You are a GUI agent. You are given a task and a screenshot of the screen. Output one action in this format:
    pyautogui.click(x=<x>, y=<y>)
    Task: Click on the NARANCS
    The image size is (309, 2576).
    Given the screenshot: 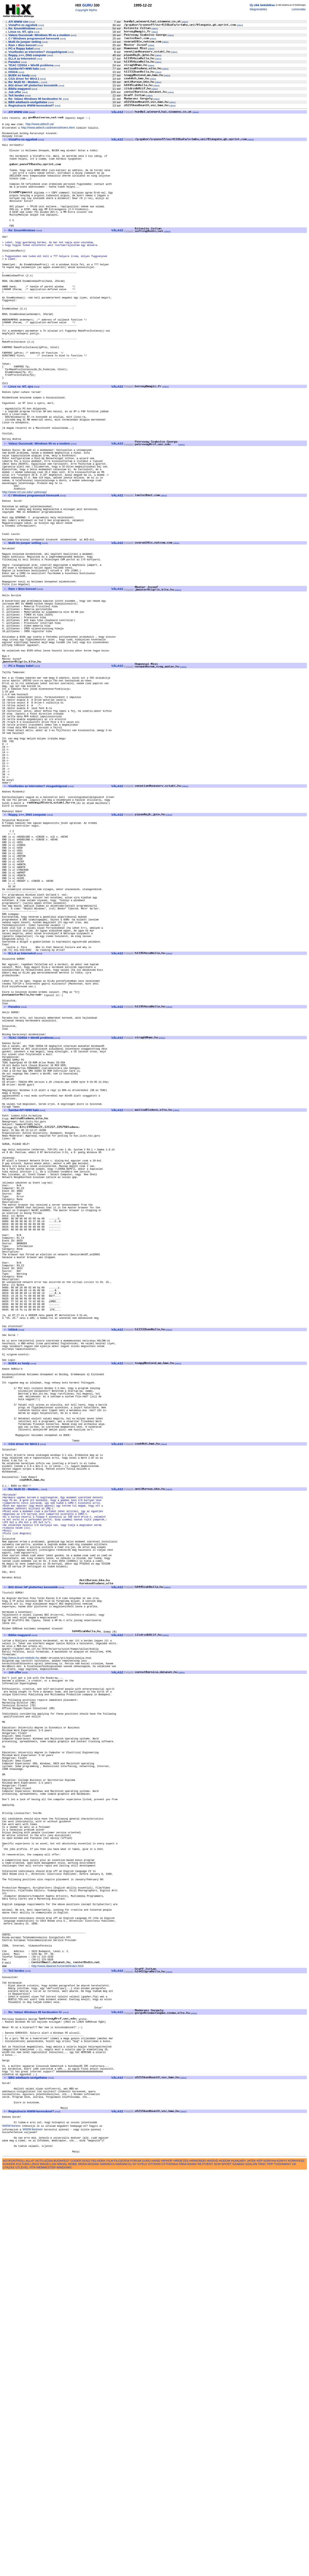 What is the action you would take?
    pyautogui.click(x=107, y=2568)
    